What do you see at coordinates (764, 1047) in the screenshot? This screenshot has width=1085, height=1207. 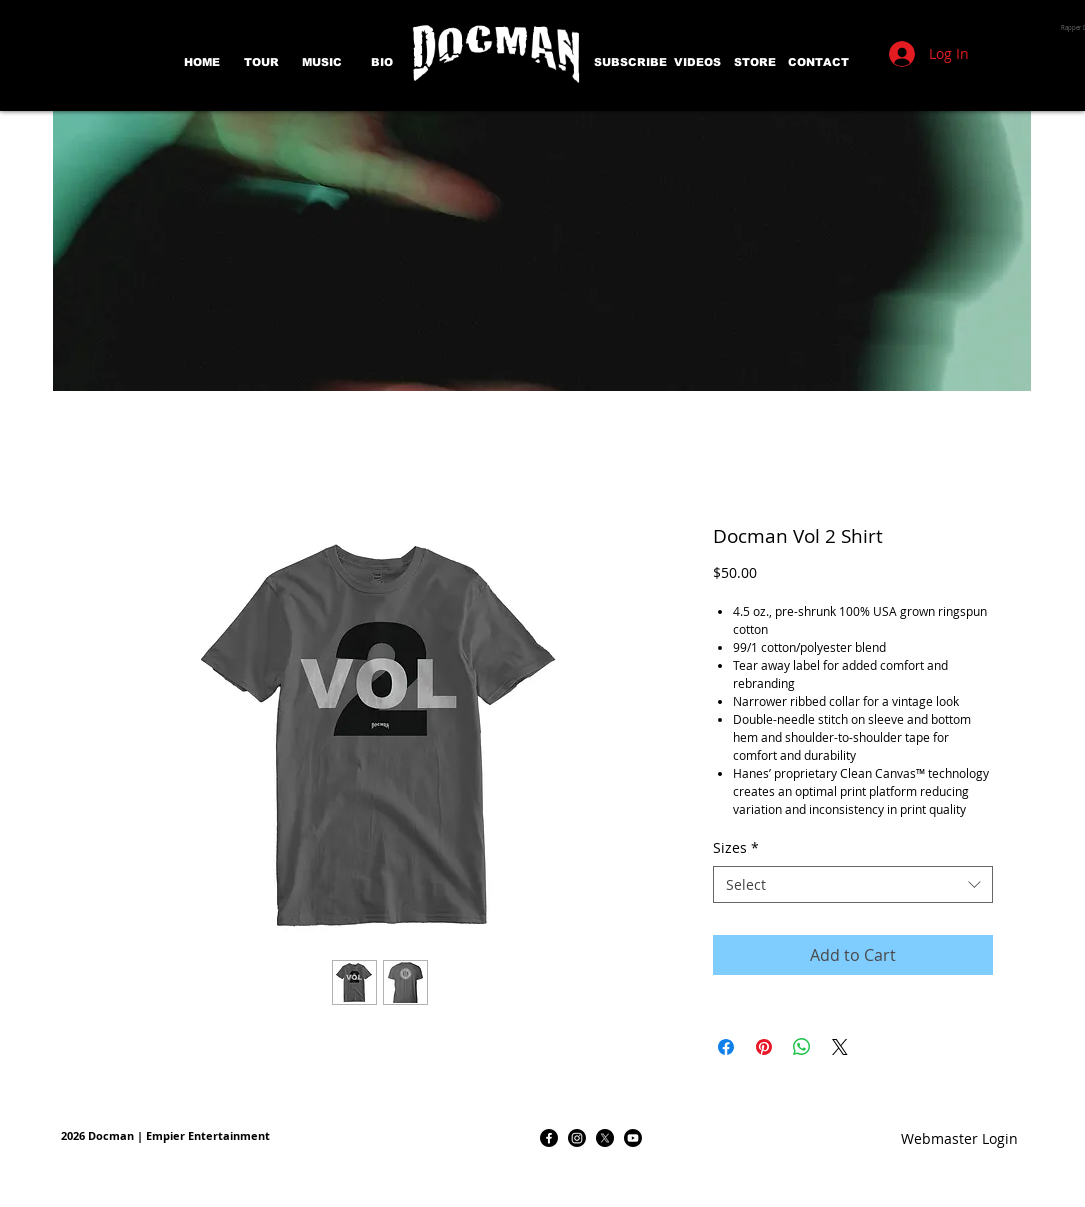 I see `[Pin on Pinterest]` at bounding box center [764, 1047].